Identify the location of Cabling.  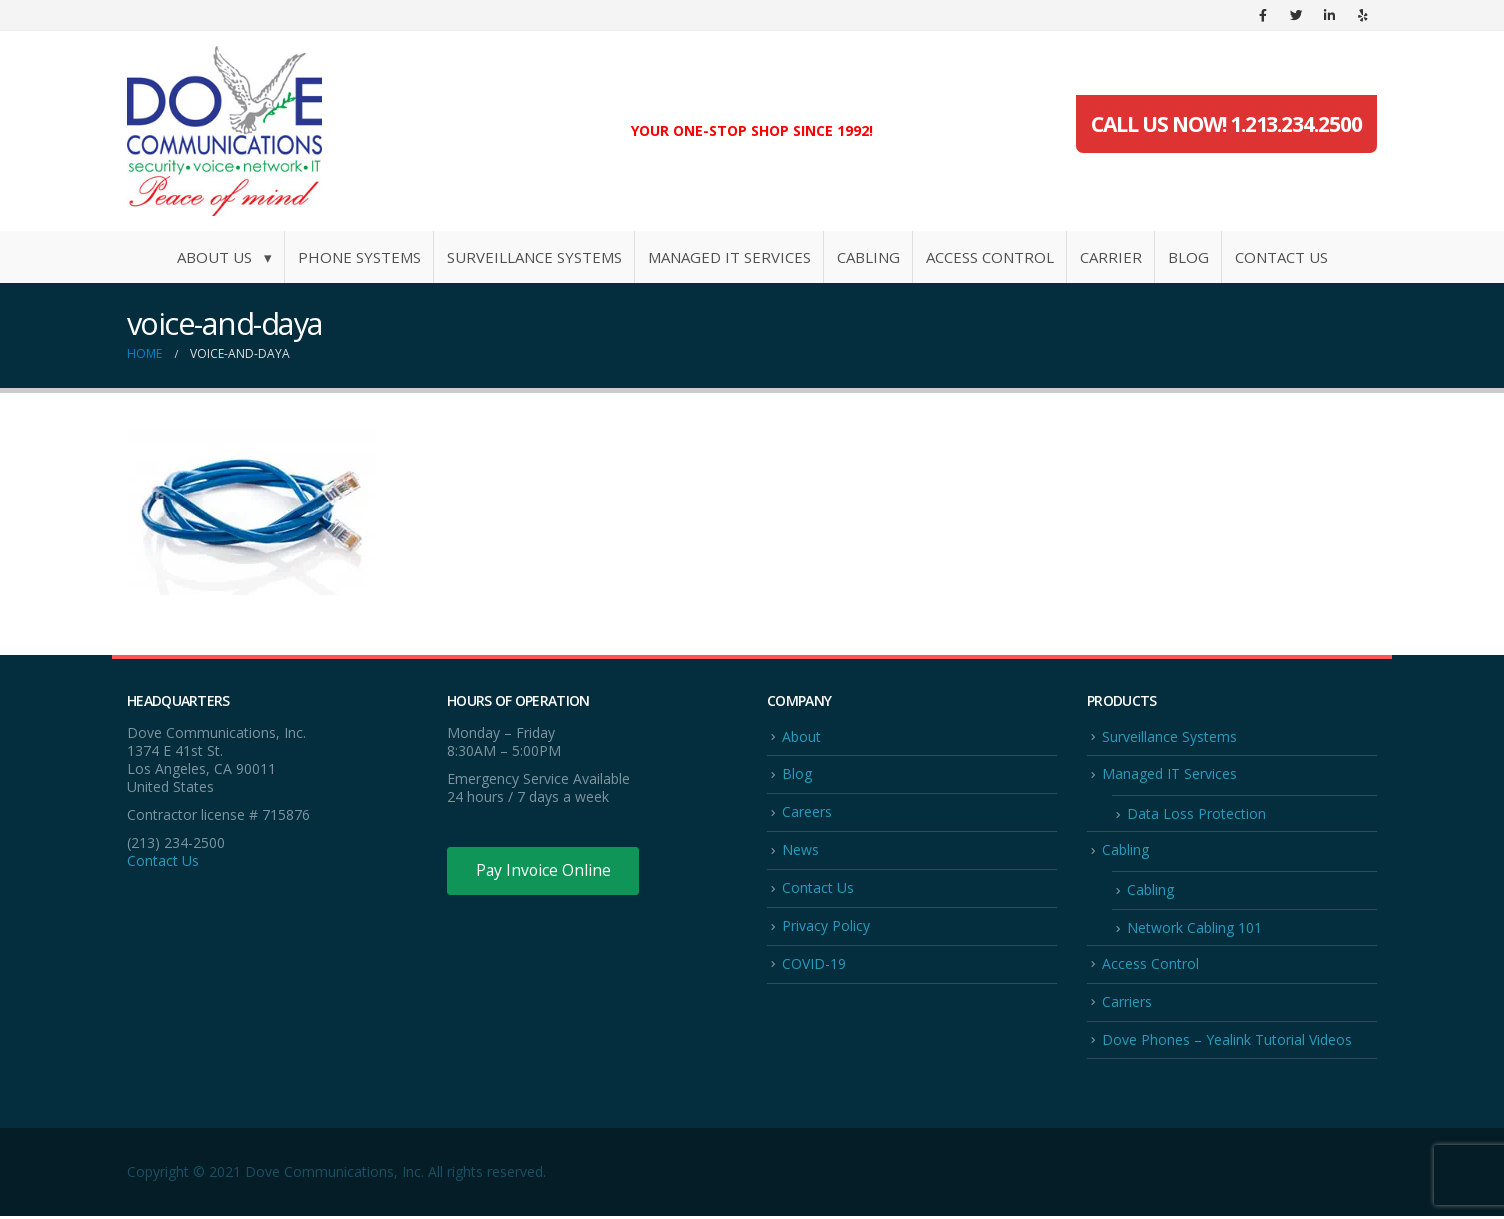
(868, 257).